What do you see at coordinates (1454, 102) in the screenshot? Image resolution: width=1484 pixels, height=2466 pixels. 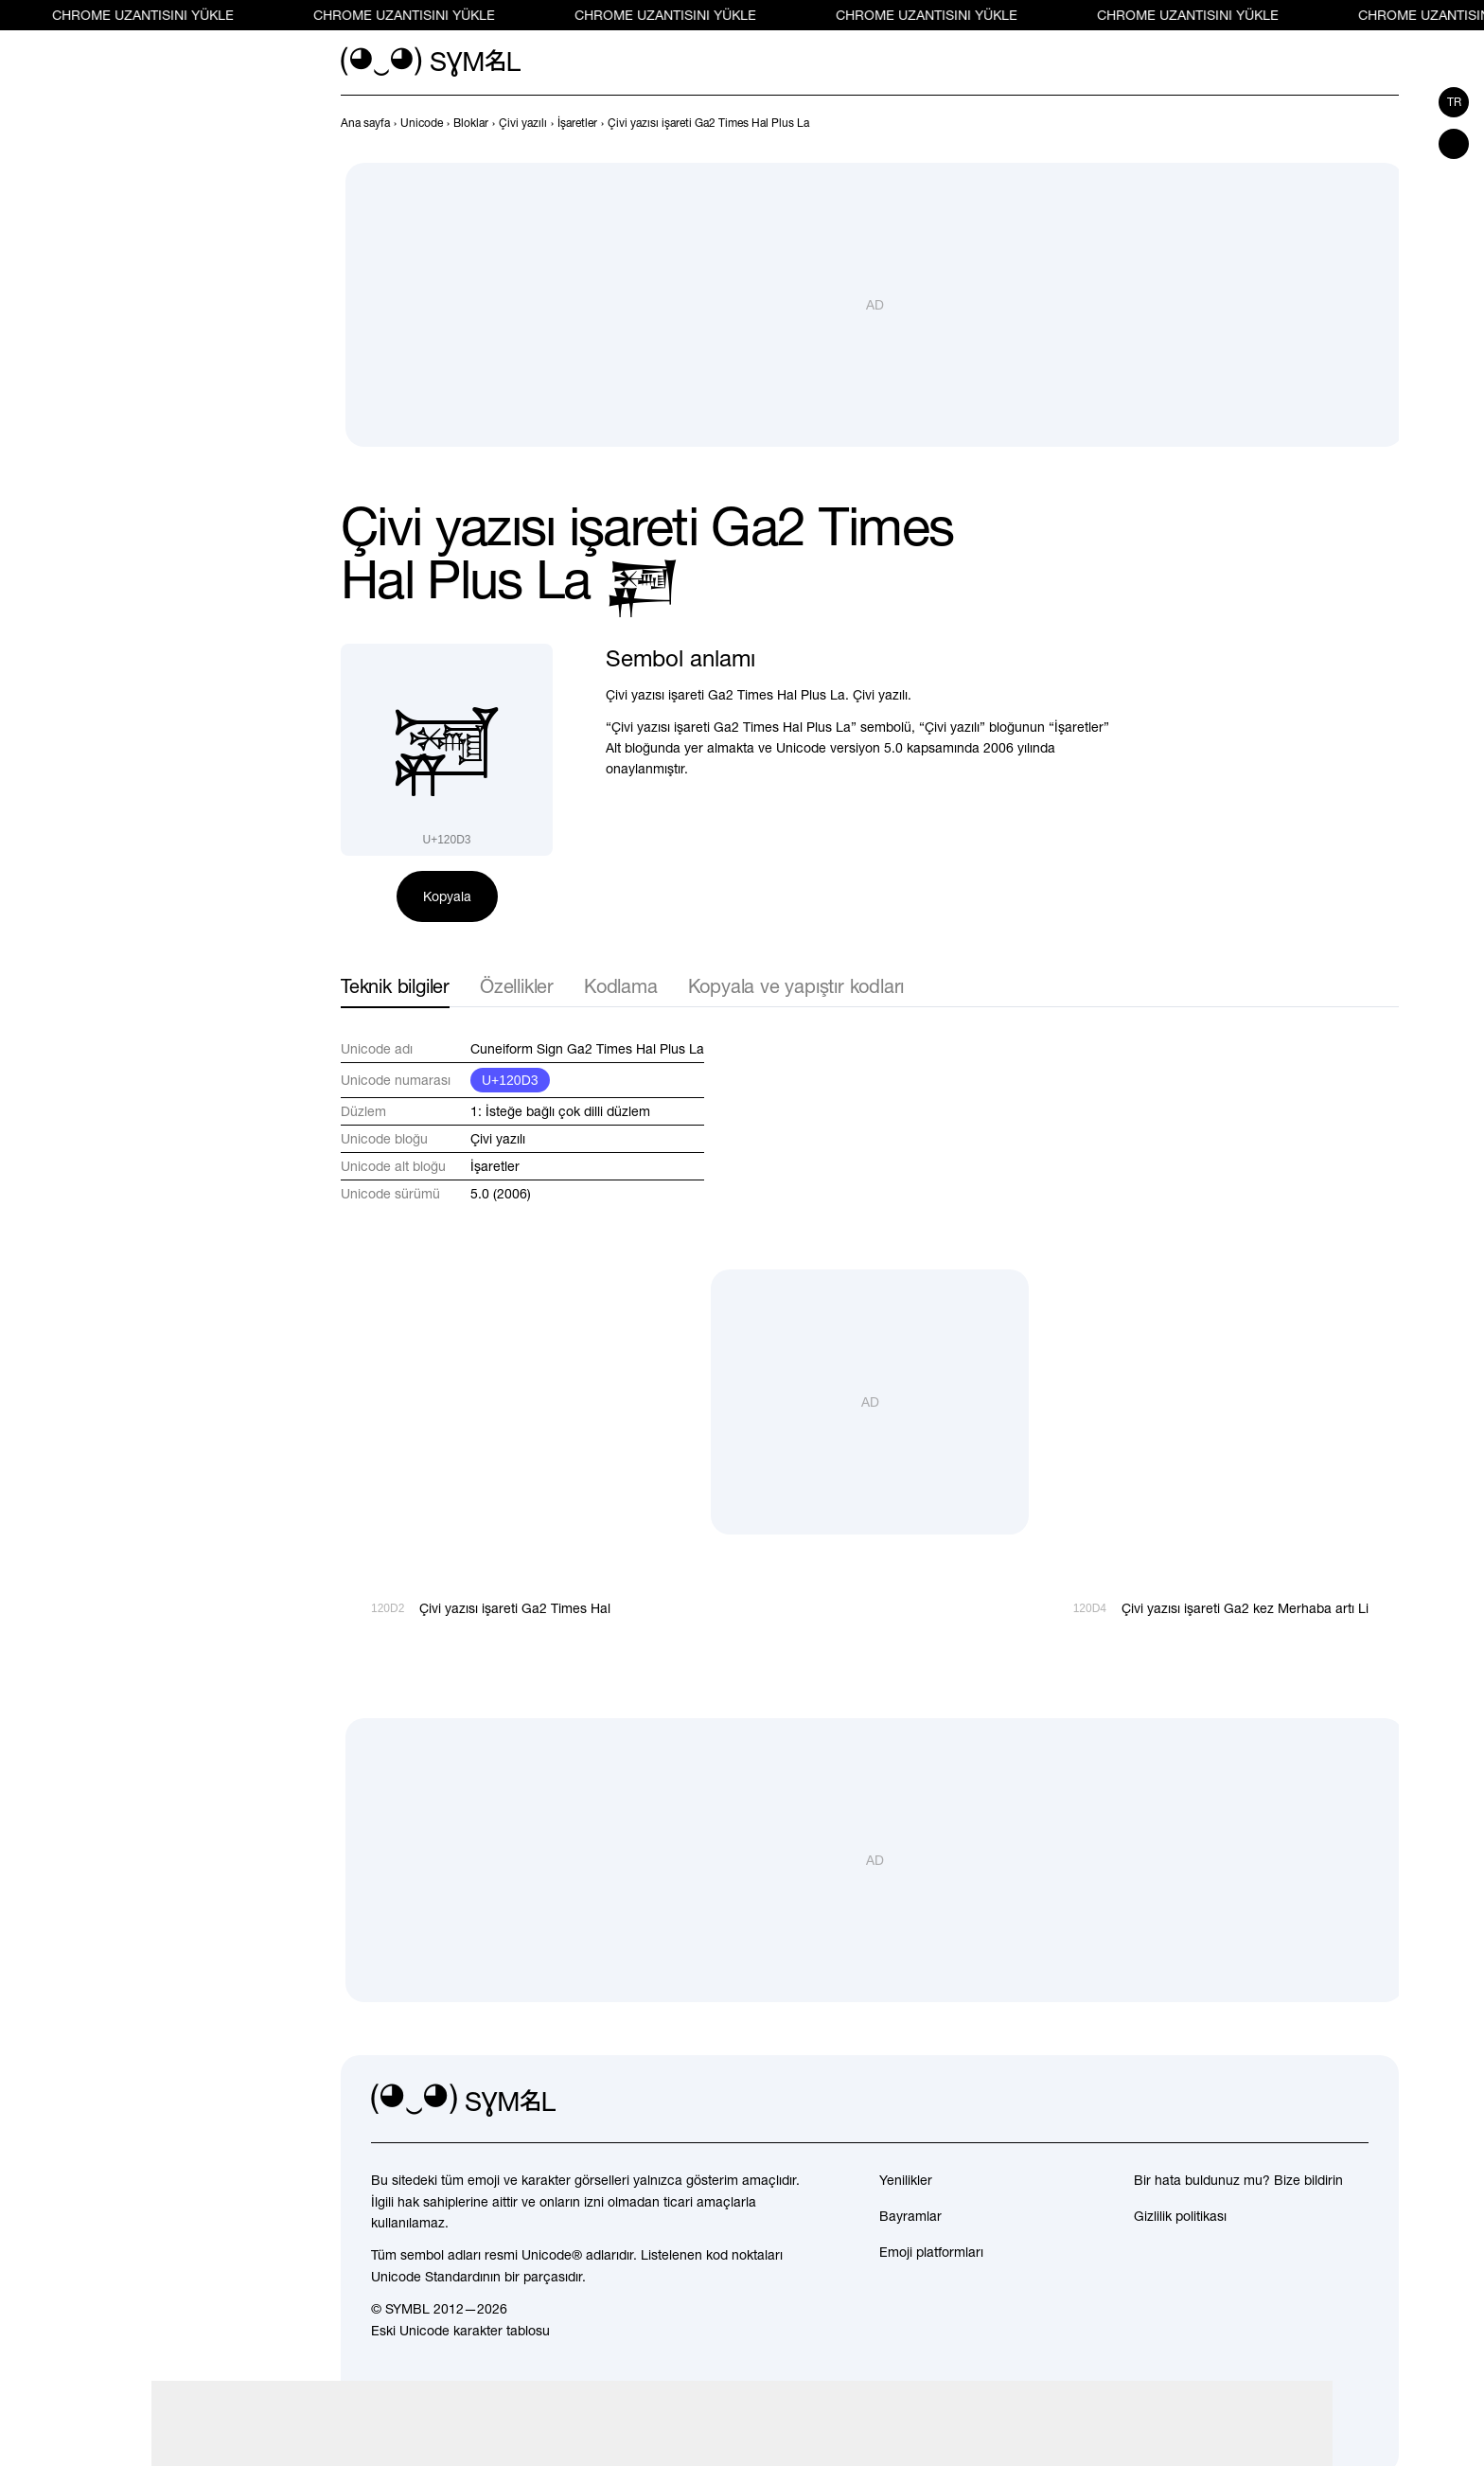 I see `tr` at bounding box center [1454, 102].